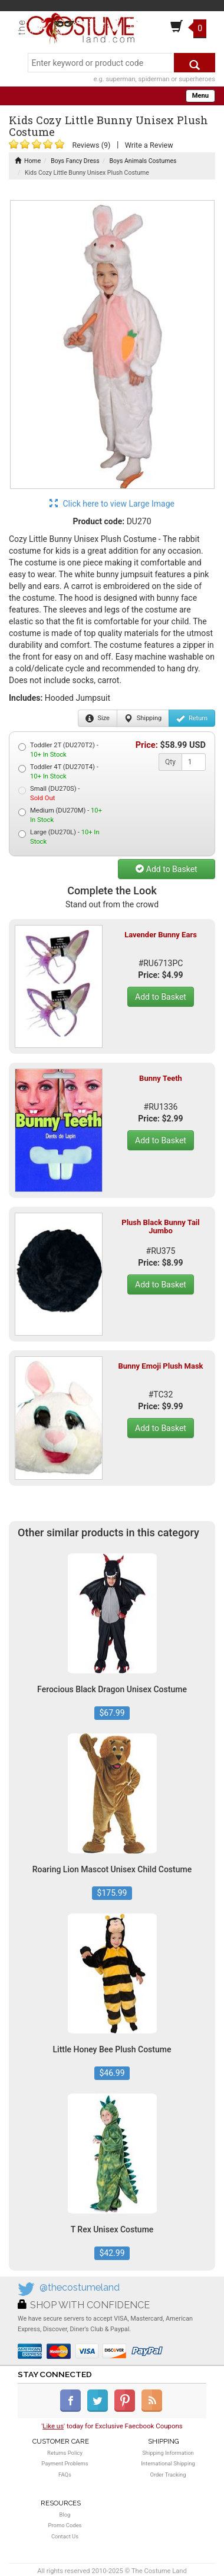  Describe the element at coordinates (65, 2525) in the screenshot. I see `Promo Codes` at that location.